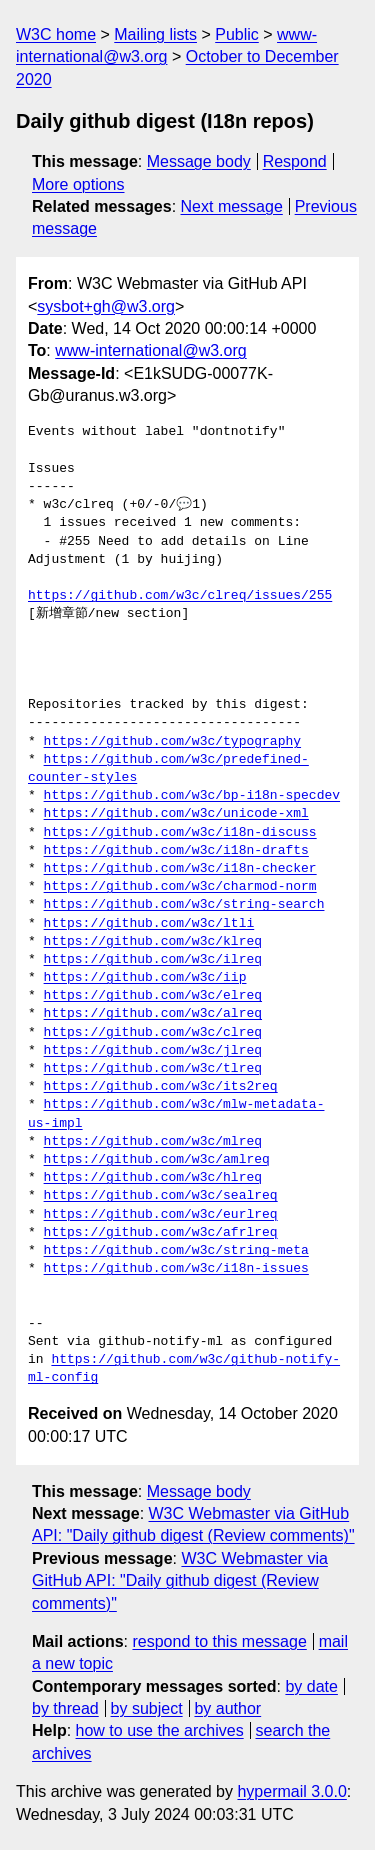  What do you see at coordinates (153, 996) in the screenshot?
I see `https://github.com/w3c/elreq` at bounding box center [153, 996].